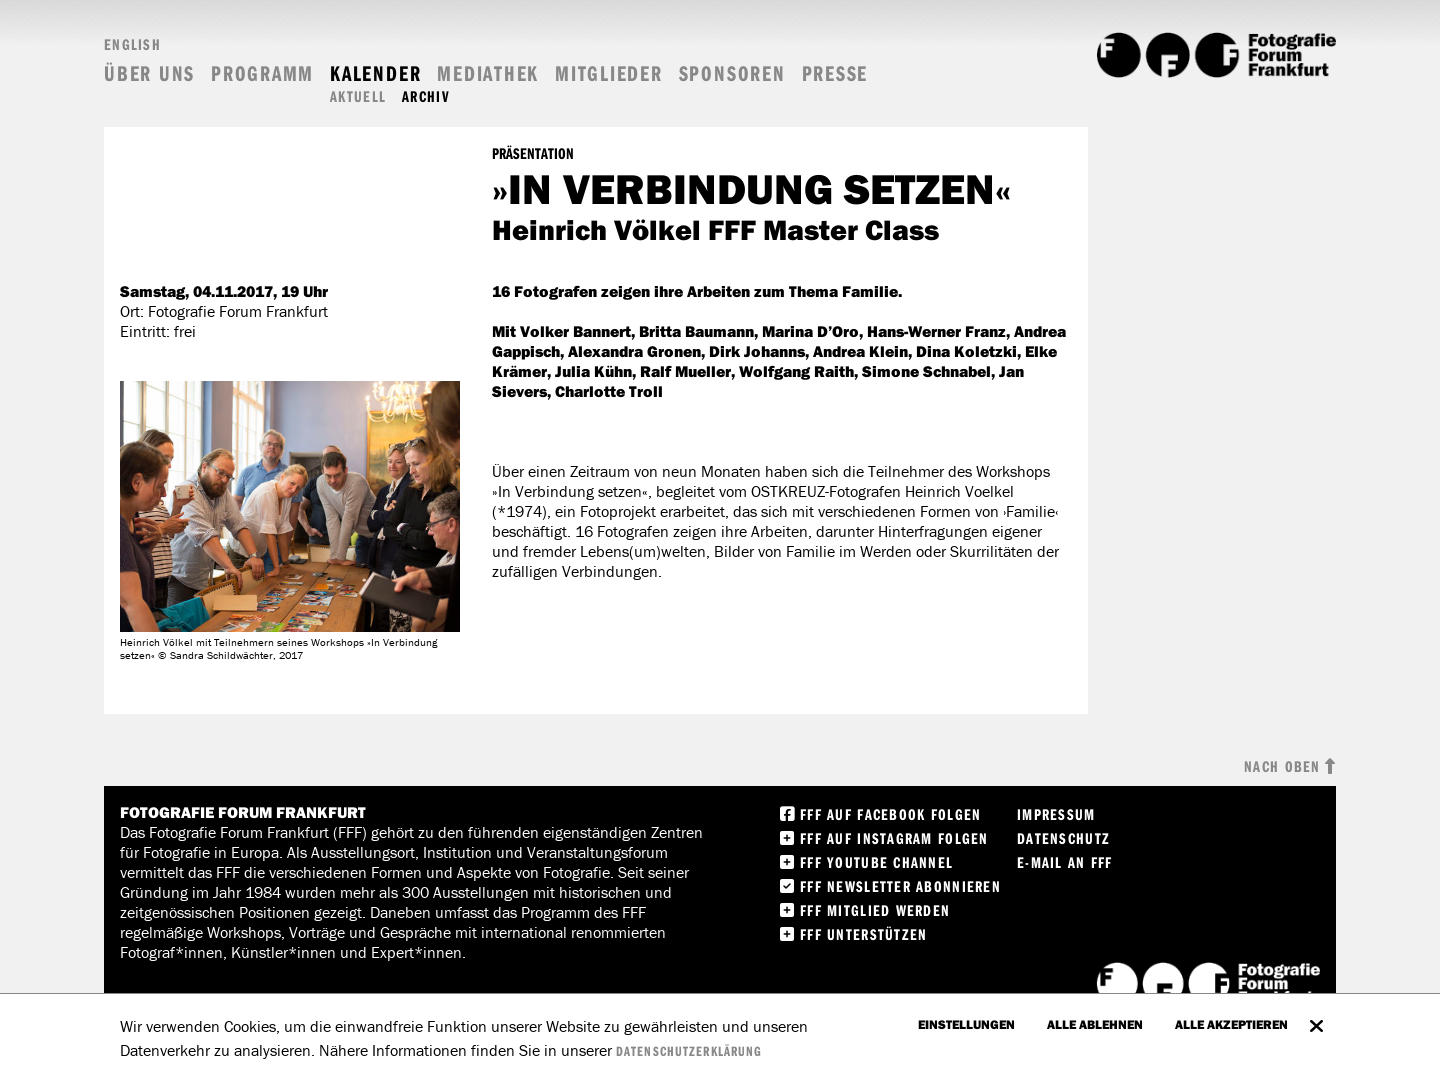 Image resolution: width=1440 pixels, height=1086 pixels. I want to click on E-Mail an FFF, so click(1065, 862).